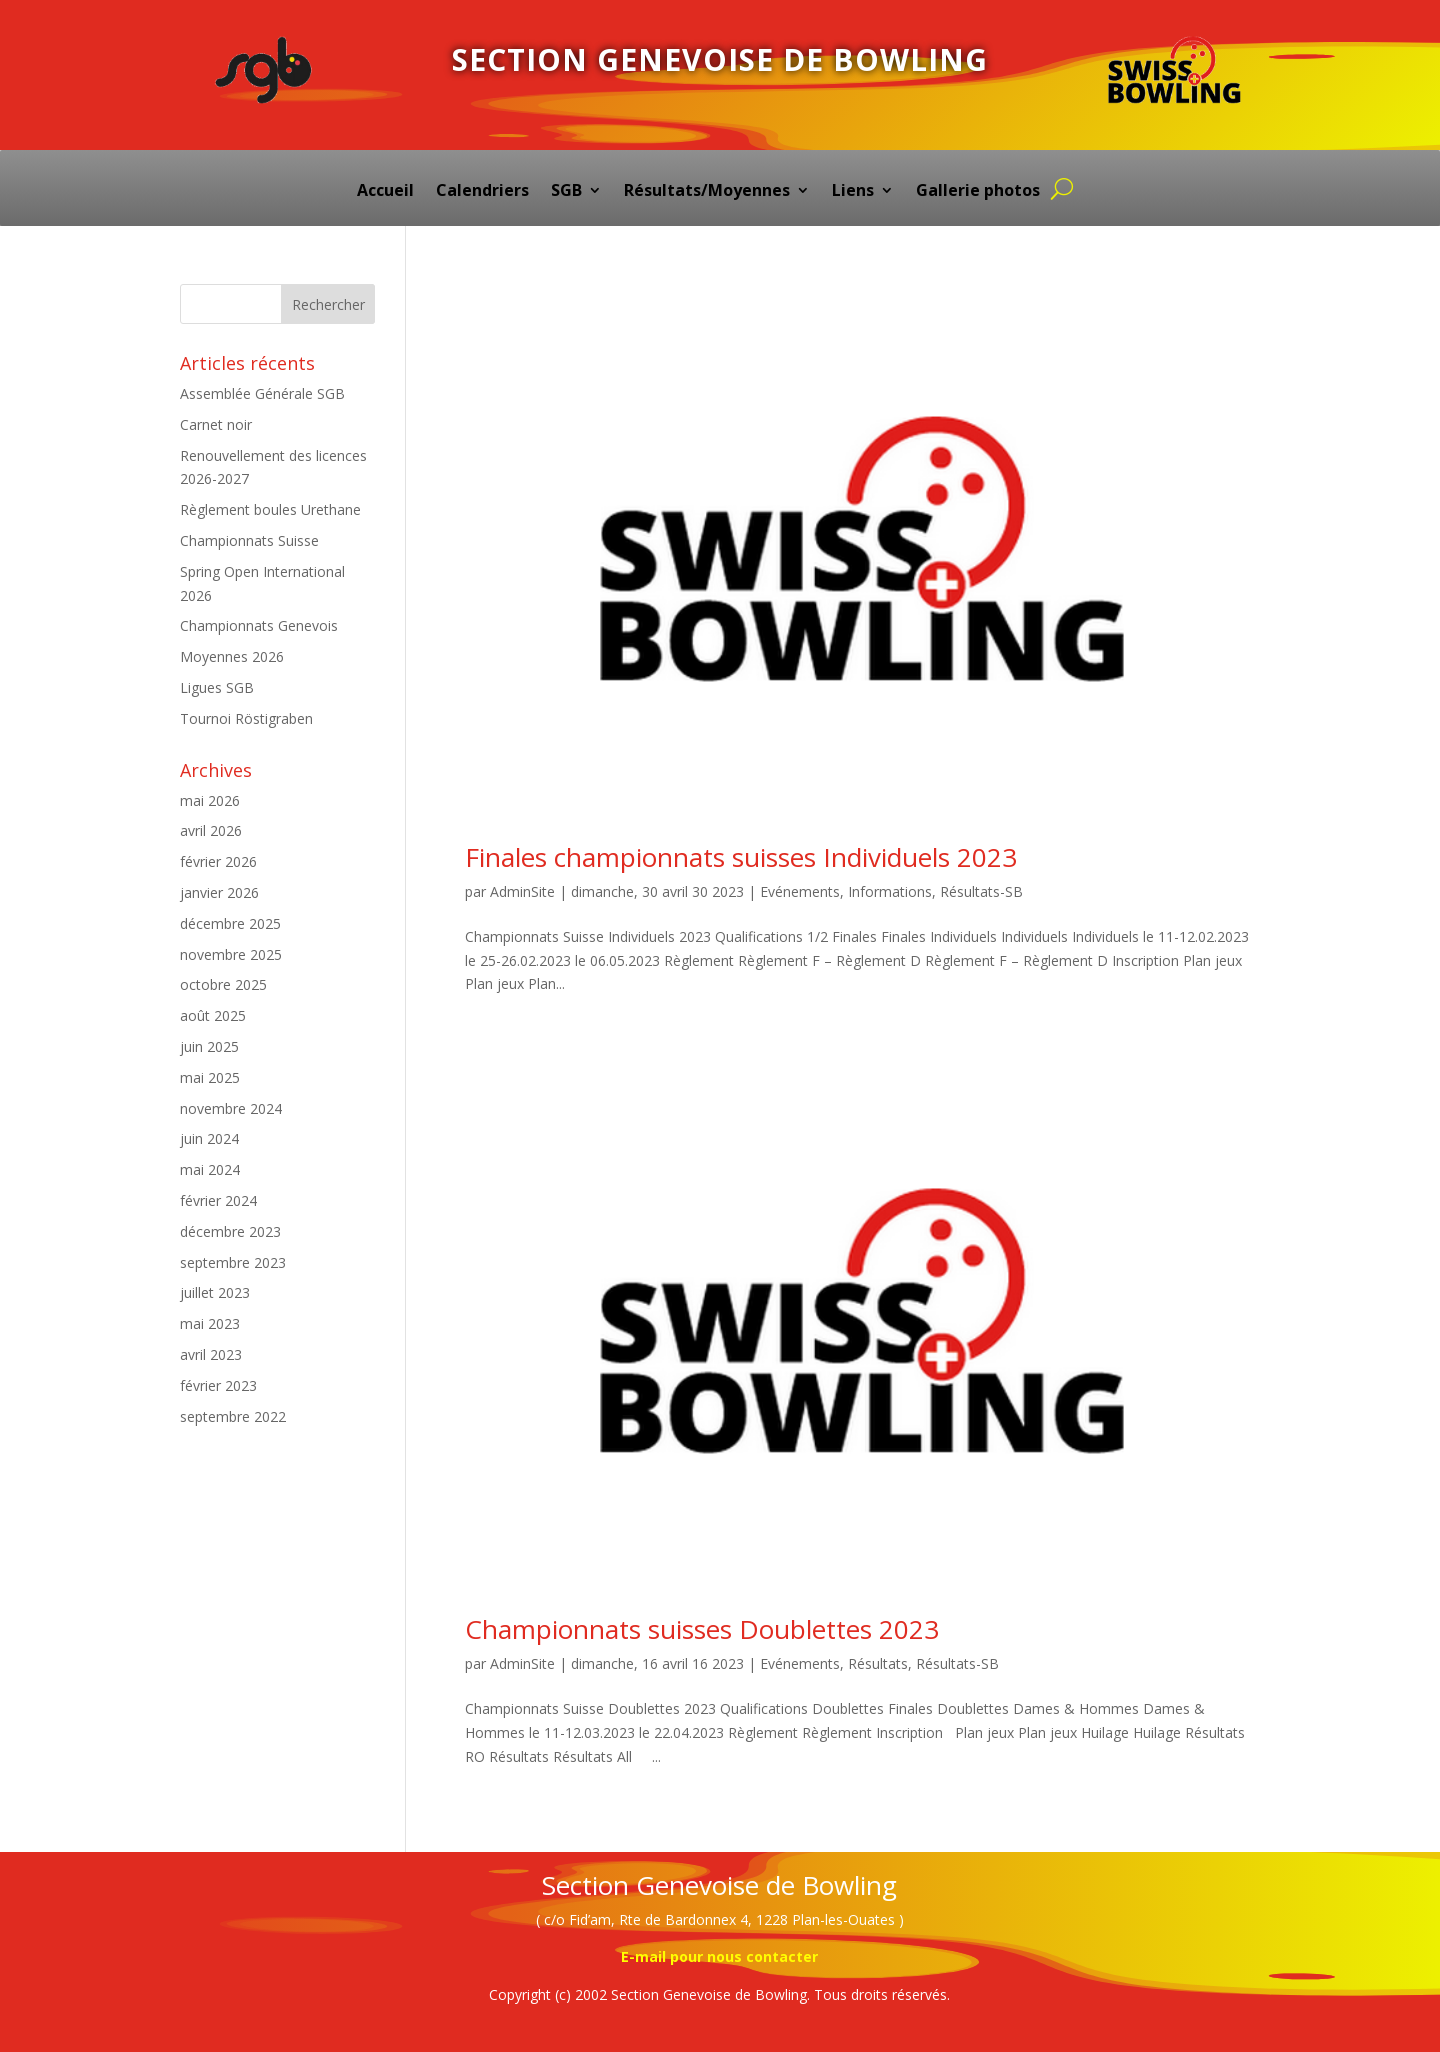 This screenshot has height=2052, width=1440. I want to click on novembre 2024, so click(231, 1108).